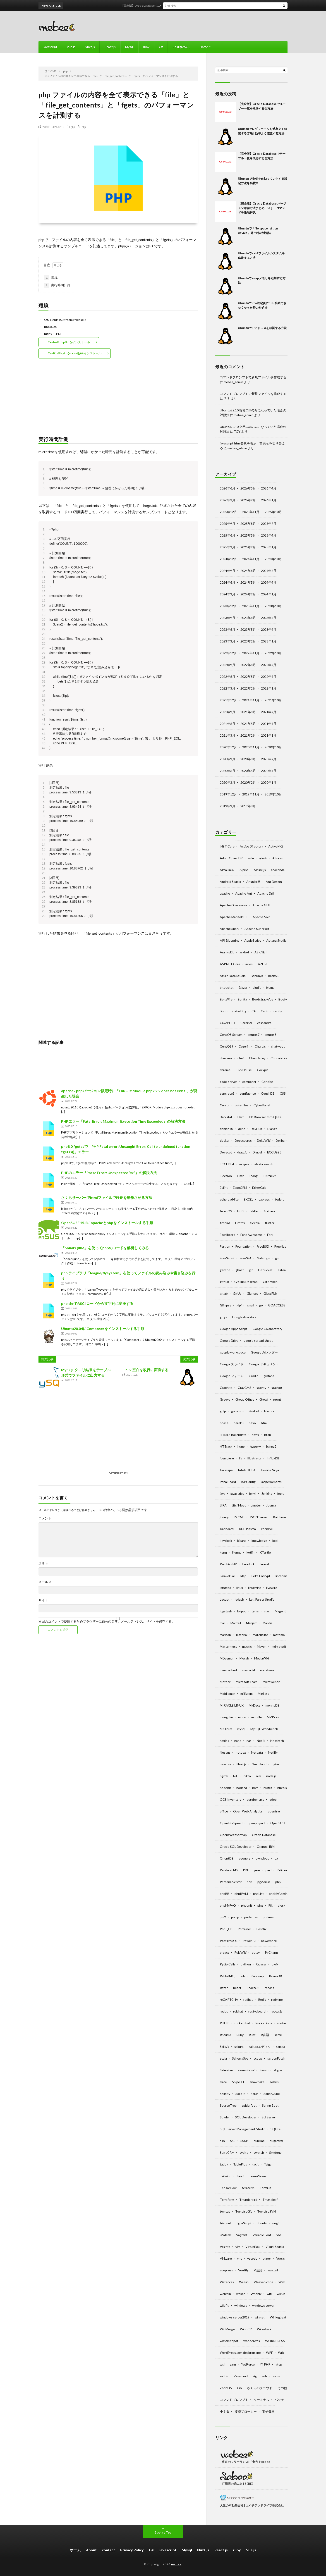 This screenshot has height=2576, width=326. Describe the element at coordinates (237, 1988) in the screenshot. I see `React` at that location.